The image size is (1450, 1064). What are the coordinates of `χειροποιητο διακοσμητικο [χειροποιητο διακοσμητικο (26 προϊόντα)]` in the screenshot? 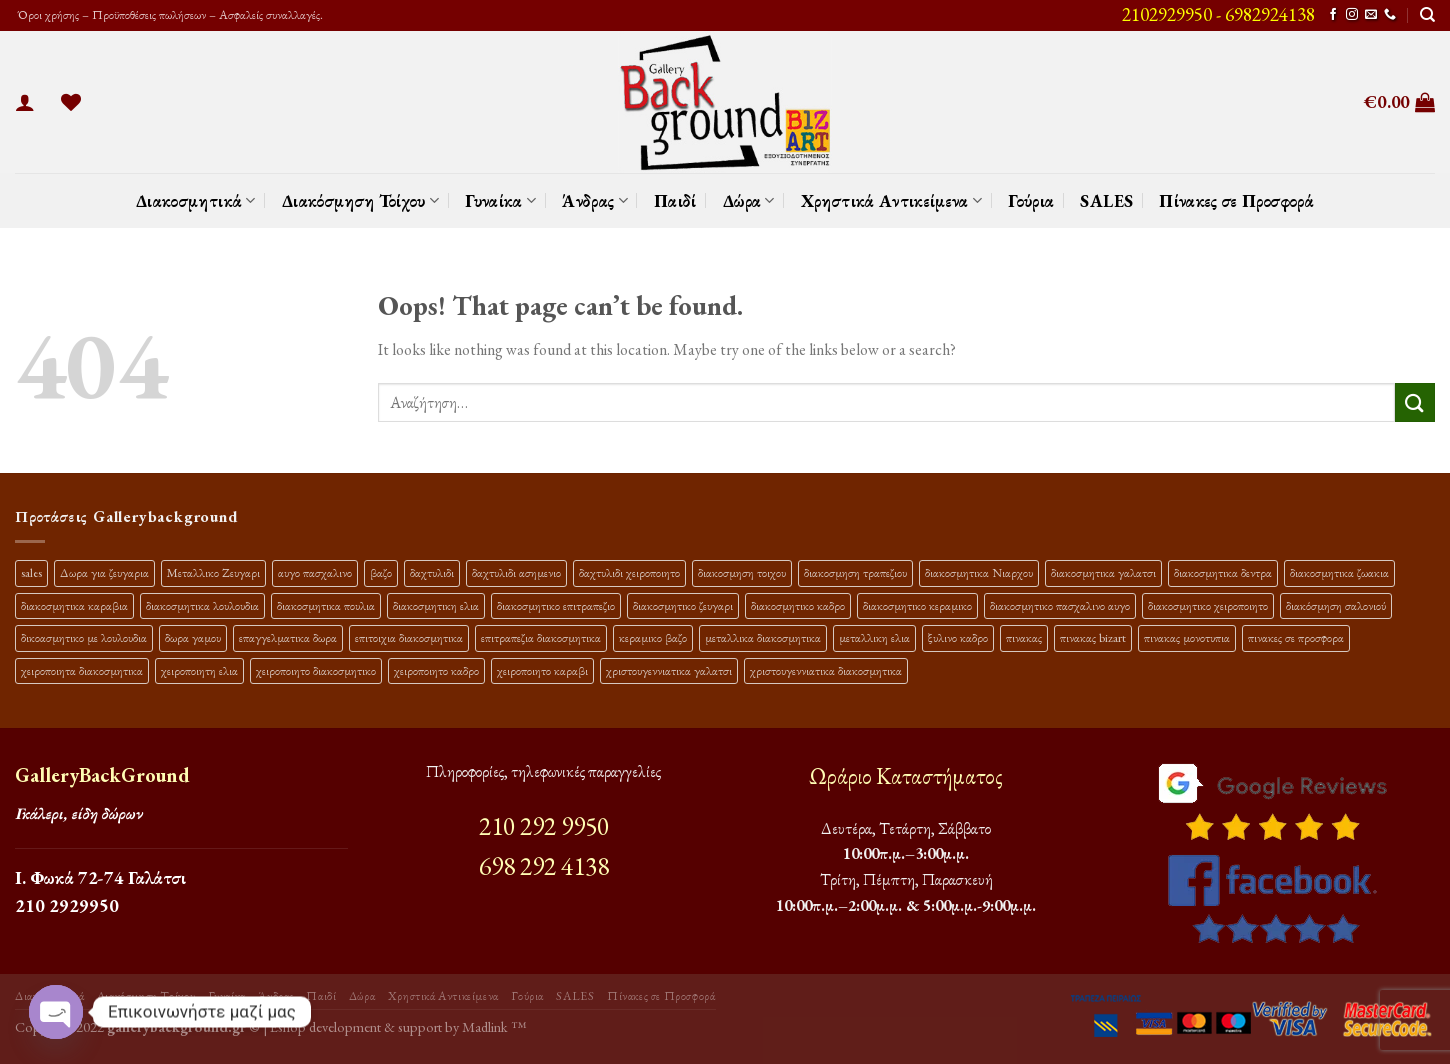 It's located at (316, 670).